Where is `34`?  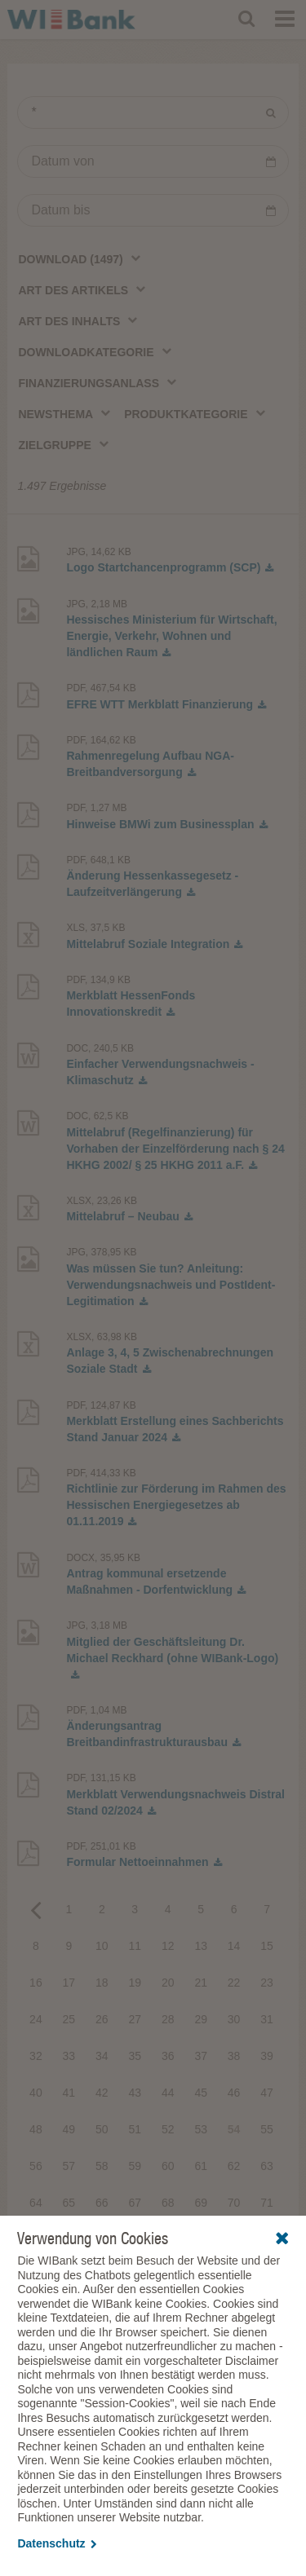
34 is located at coordinates (102, 2055).